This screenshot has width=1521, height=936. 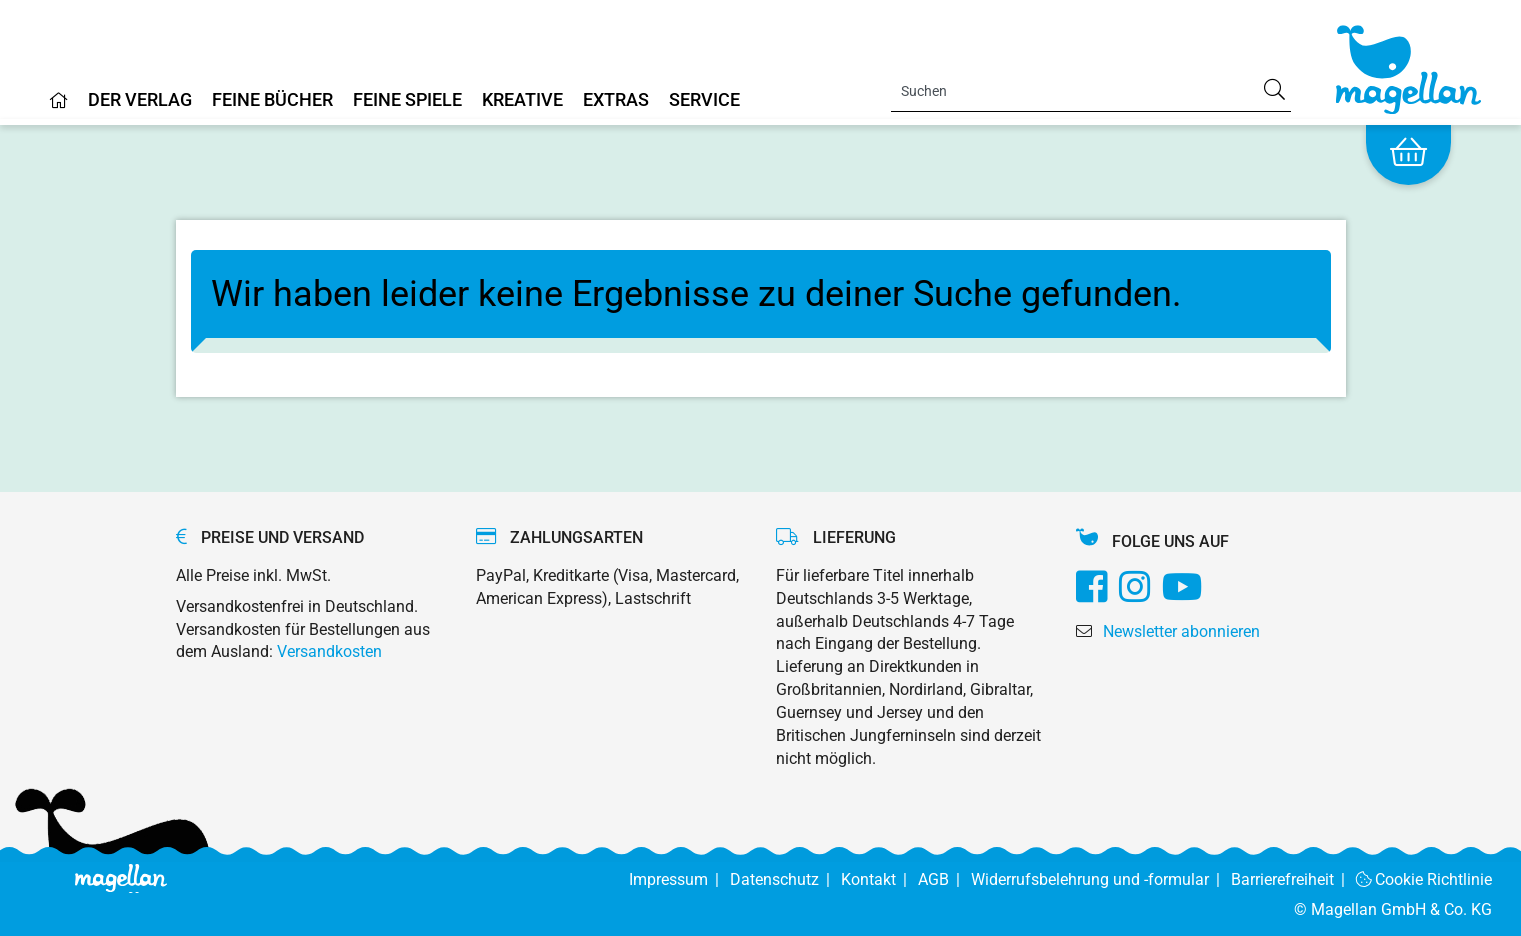 What do you see at coordinates (59, 108) in the screenshot?
I see `[Home]` at bounding box center [59, 108].